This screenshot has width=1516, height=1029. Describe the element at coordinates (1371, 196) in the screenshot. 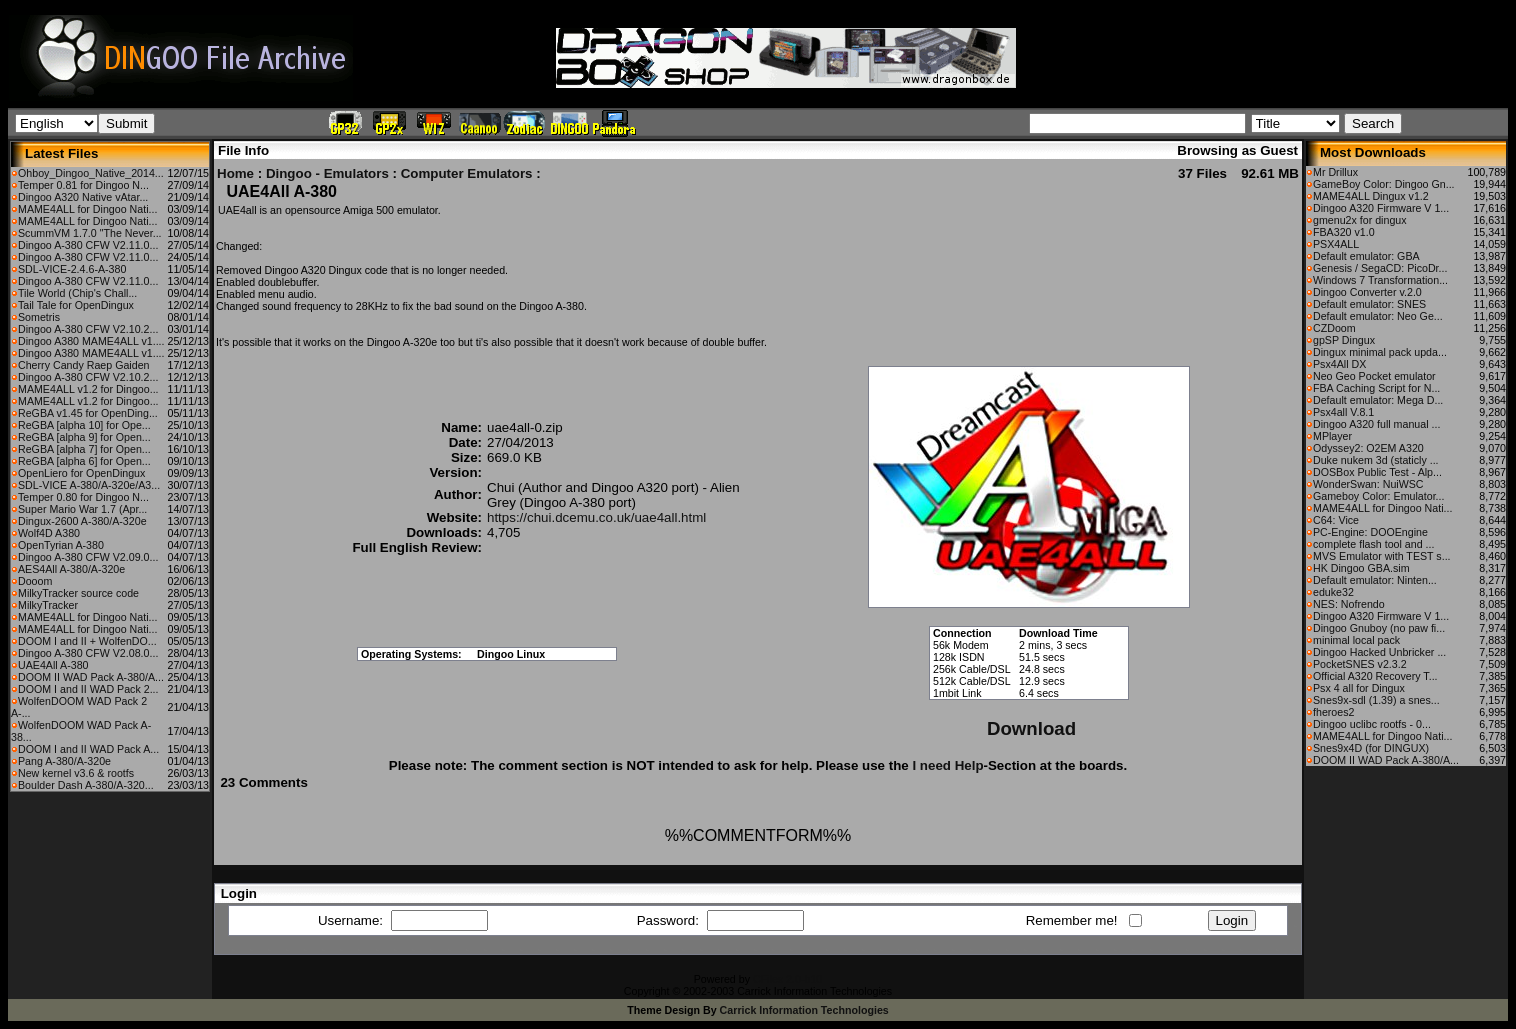

I see `MAME4ALL Dingux v1.2` at that location.